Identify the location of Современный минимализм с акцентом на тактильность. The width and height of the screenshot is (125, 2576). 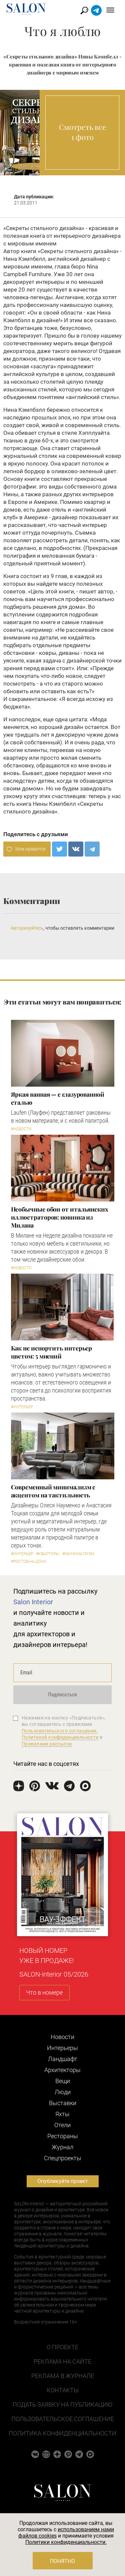
(53, 1491).